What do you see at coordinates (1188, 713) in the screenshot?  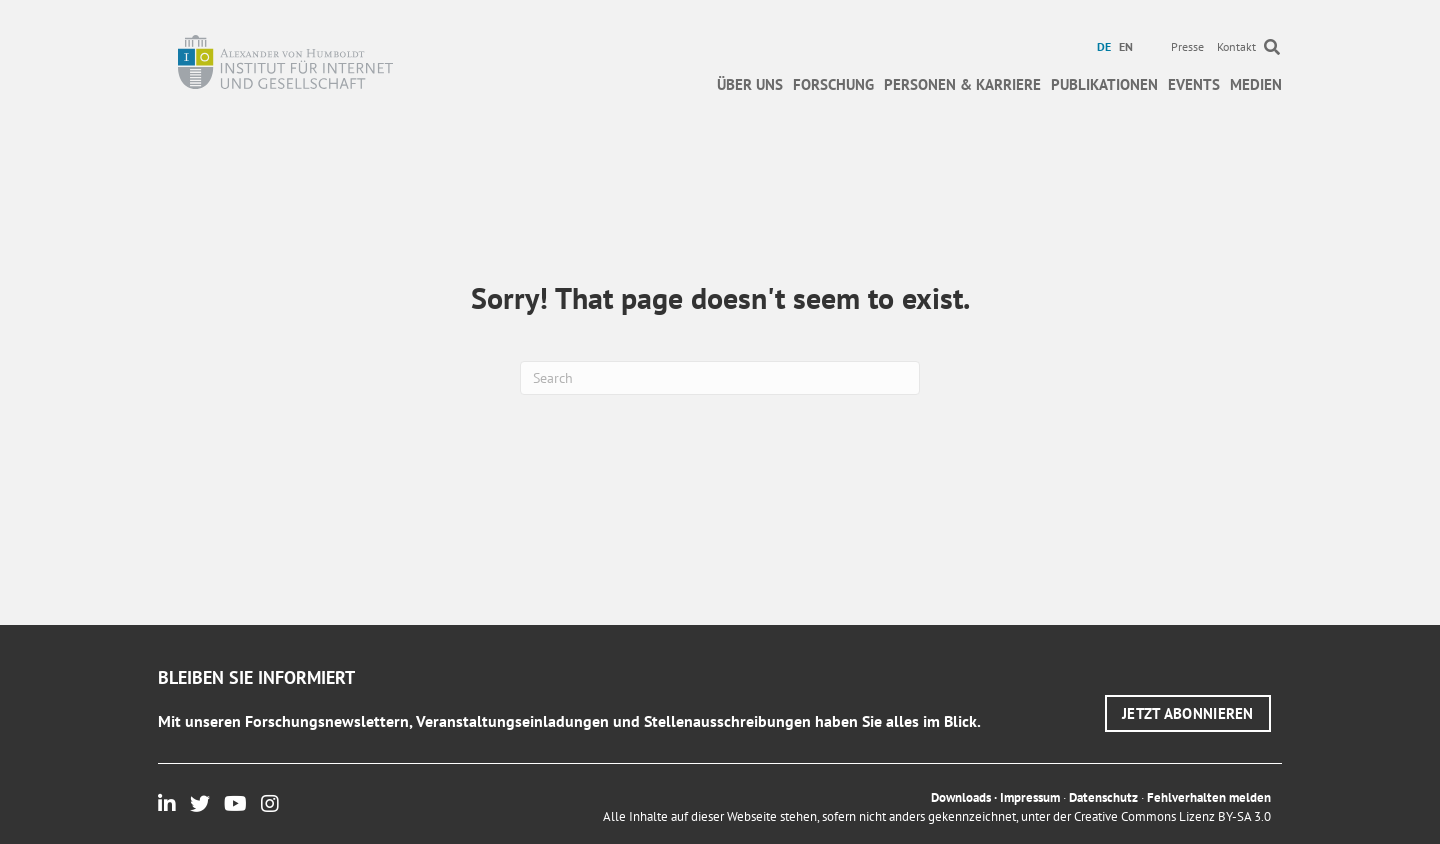 I see `[button]` at bounding box center [1188, 713].